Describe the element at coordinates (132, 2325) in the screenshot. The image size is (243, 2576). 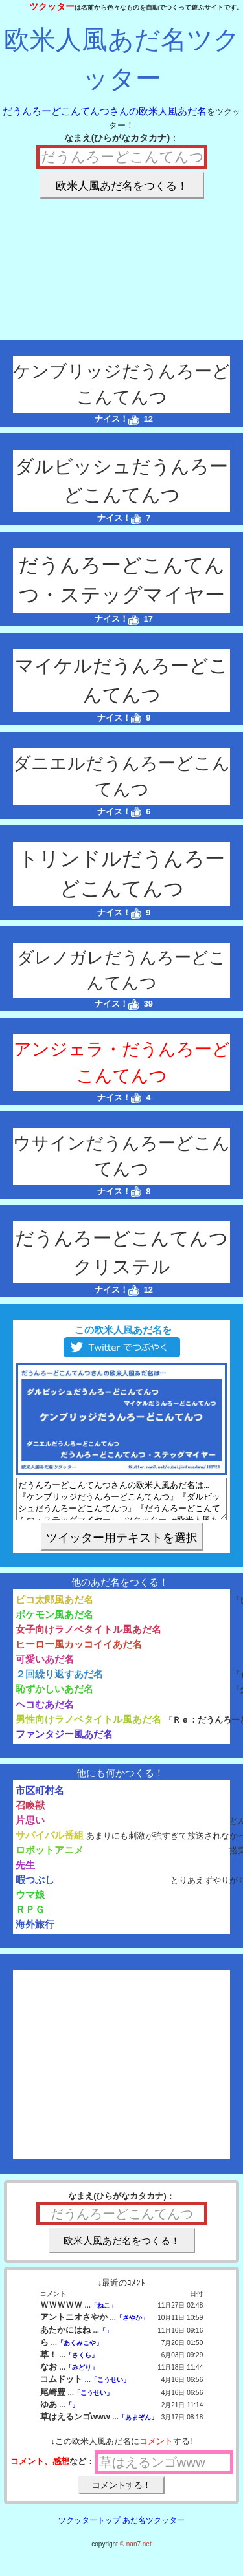
I see `「さやか」` at that location.